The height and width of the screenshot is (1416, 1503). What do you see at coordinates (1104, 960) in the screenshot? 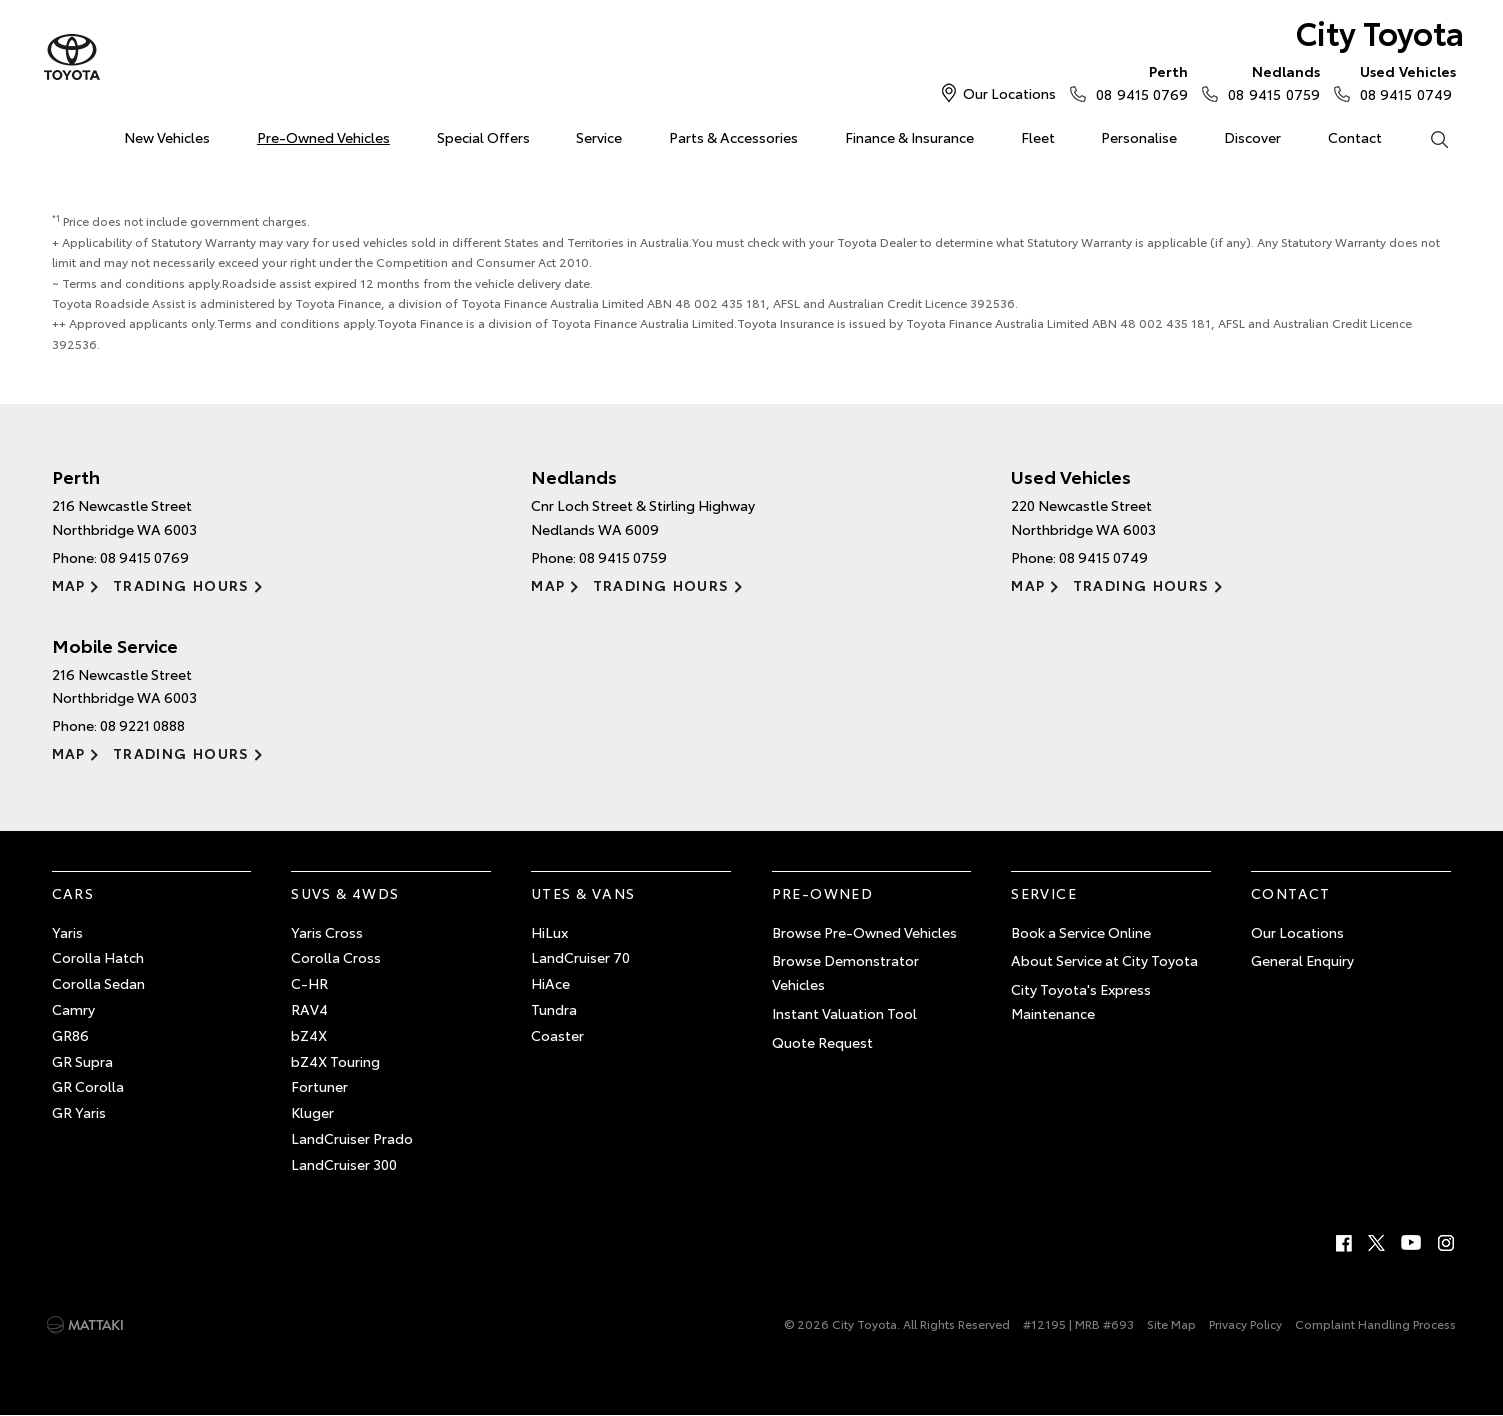
I see `About Service at City Toyota` at bounding box center [1104, 960].